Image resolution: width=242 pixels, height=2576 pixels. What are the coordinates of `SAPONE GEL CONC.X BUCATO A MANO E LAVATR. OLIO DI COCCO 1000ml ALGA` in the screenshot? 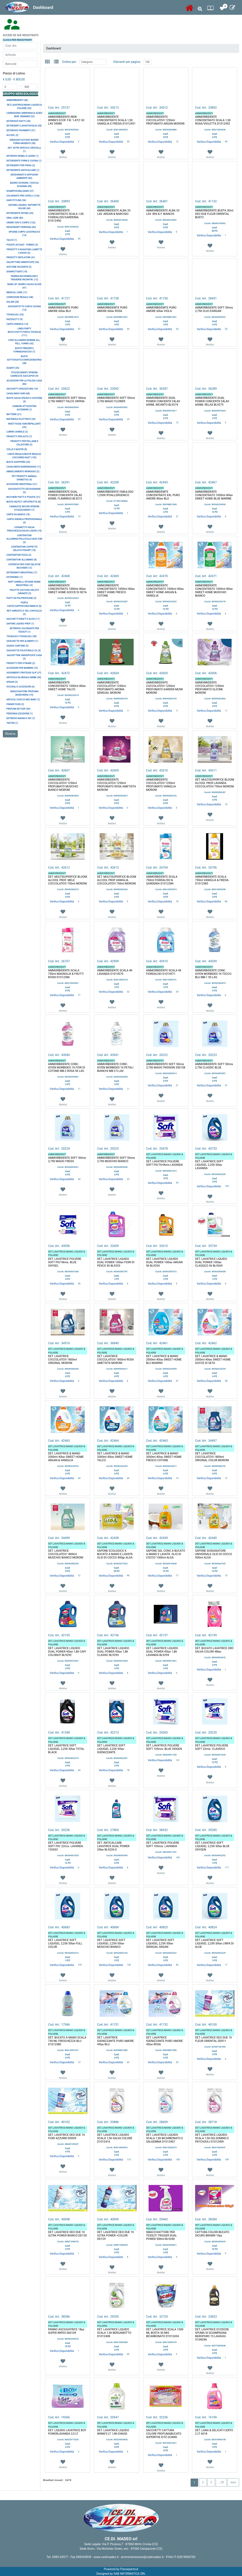 It's located at (165, 1554).